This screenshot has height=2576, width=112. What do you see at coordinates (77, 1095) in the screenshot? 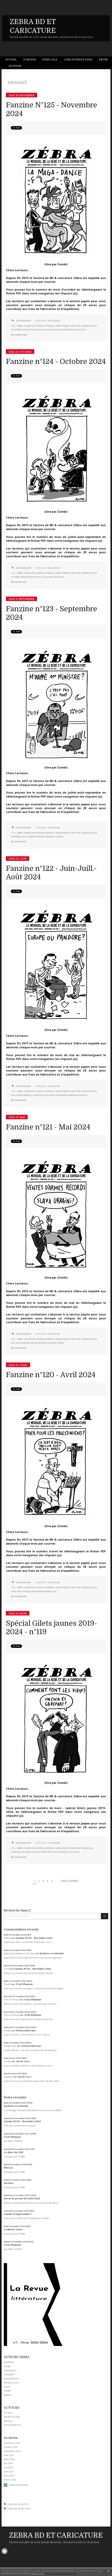
I see `emmanuel macron` at bounding box center [77, 1095].